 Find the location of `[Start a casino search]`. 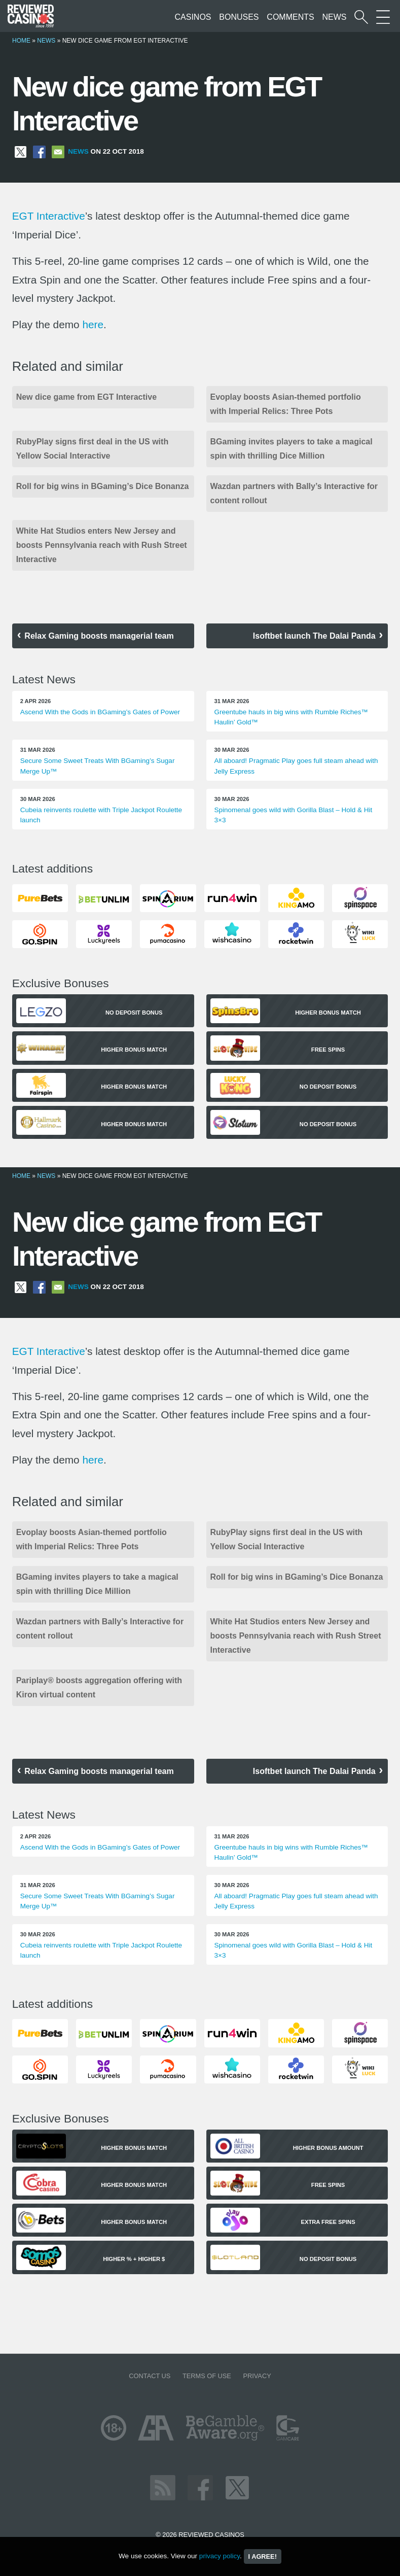

[Start a casino search] is located at coordinates (361, 17).